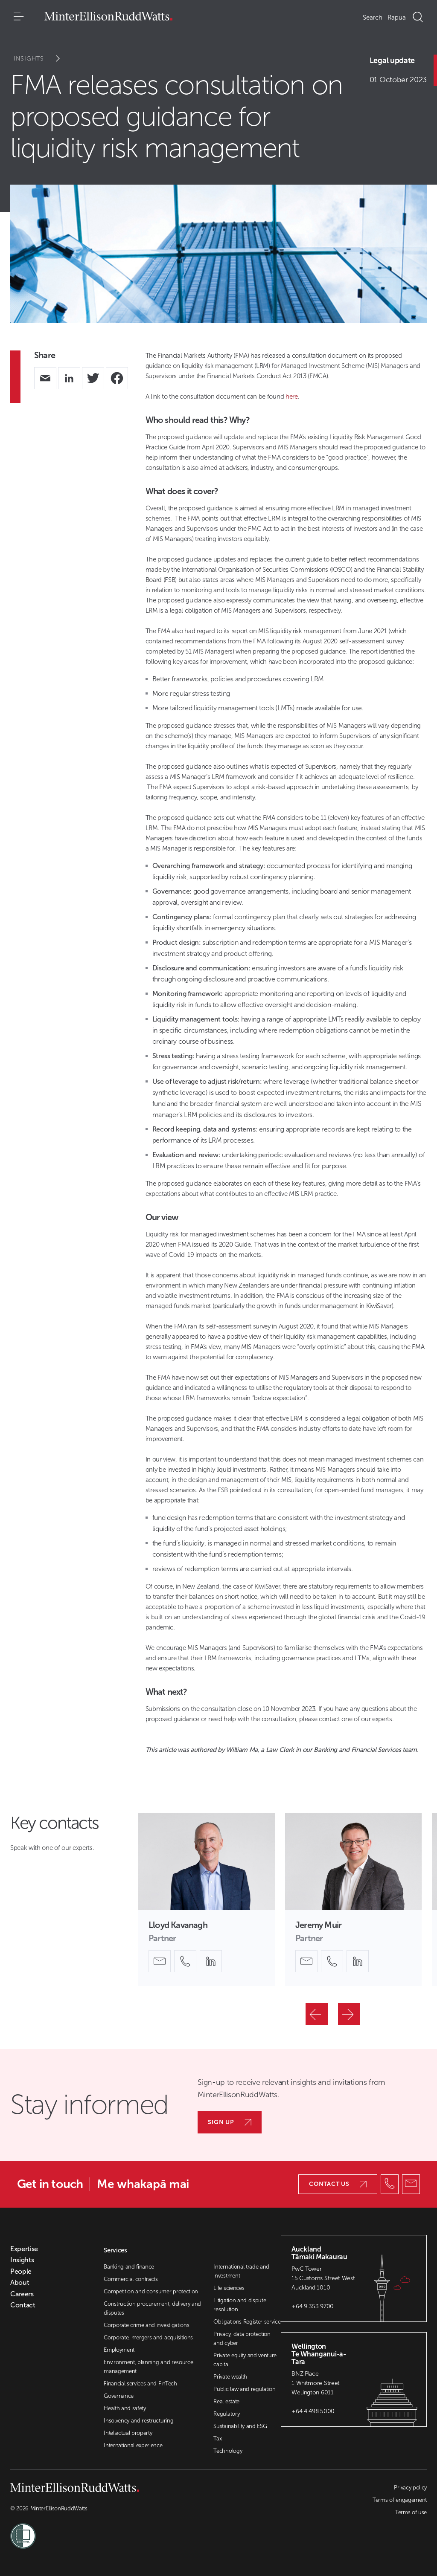 This screenshot has width=437, height=2576. I want to click on Governance, so click(119, 2396).